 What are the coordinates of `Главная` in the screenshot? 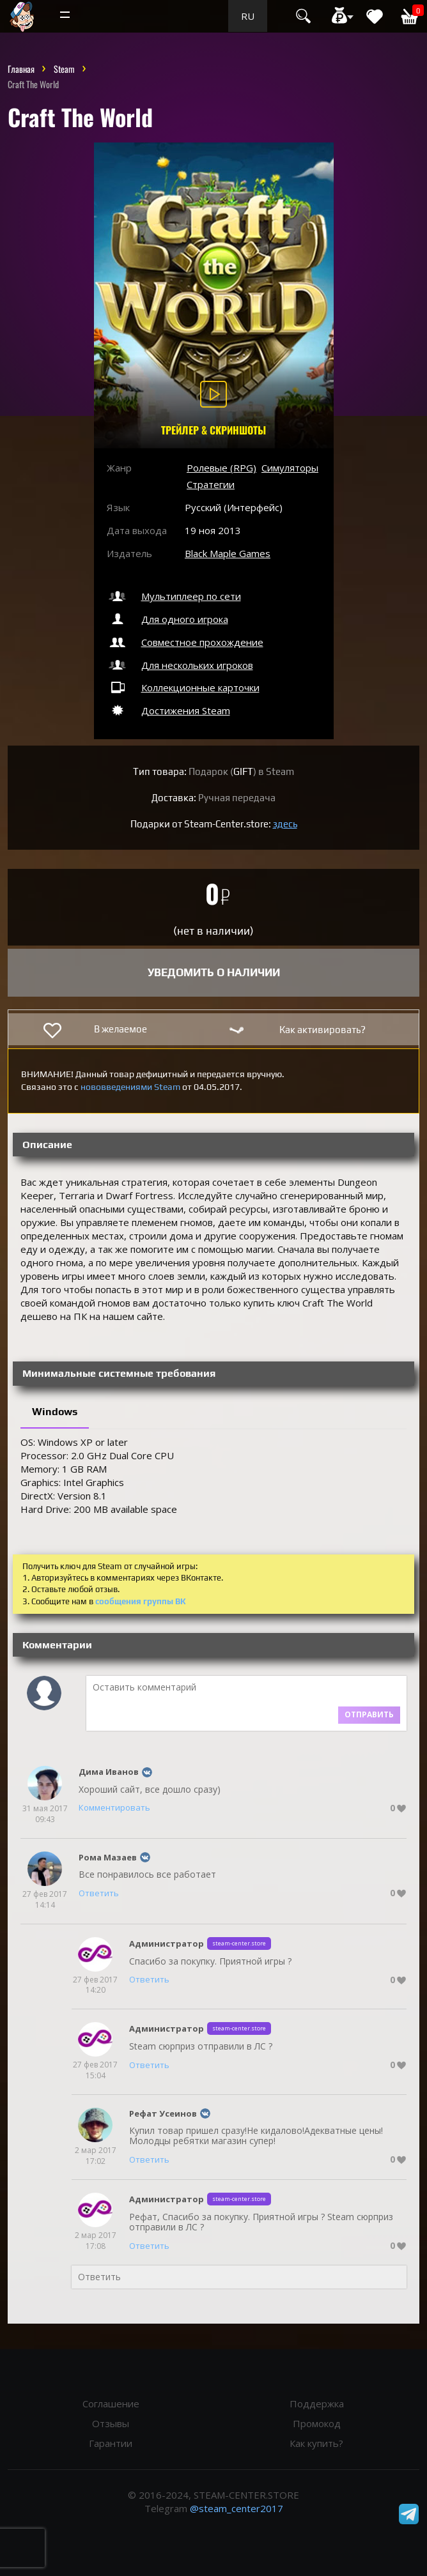 It's located at (21, 68).